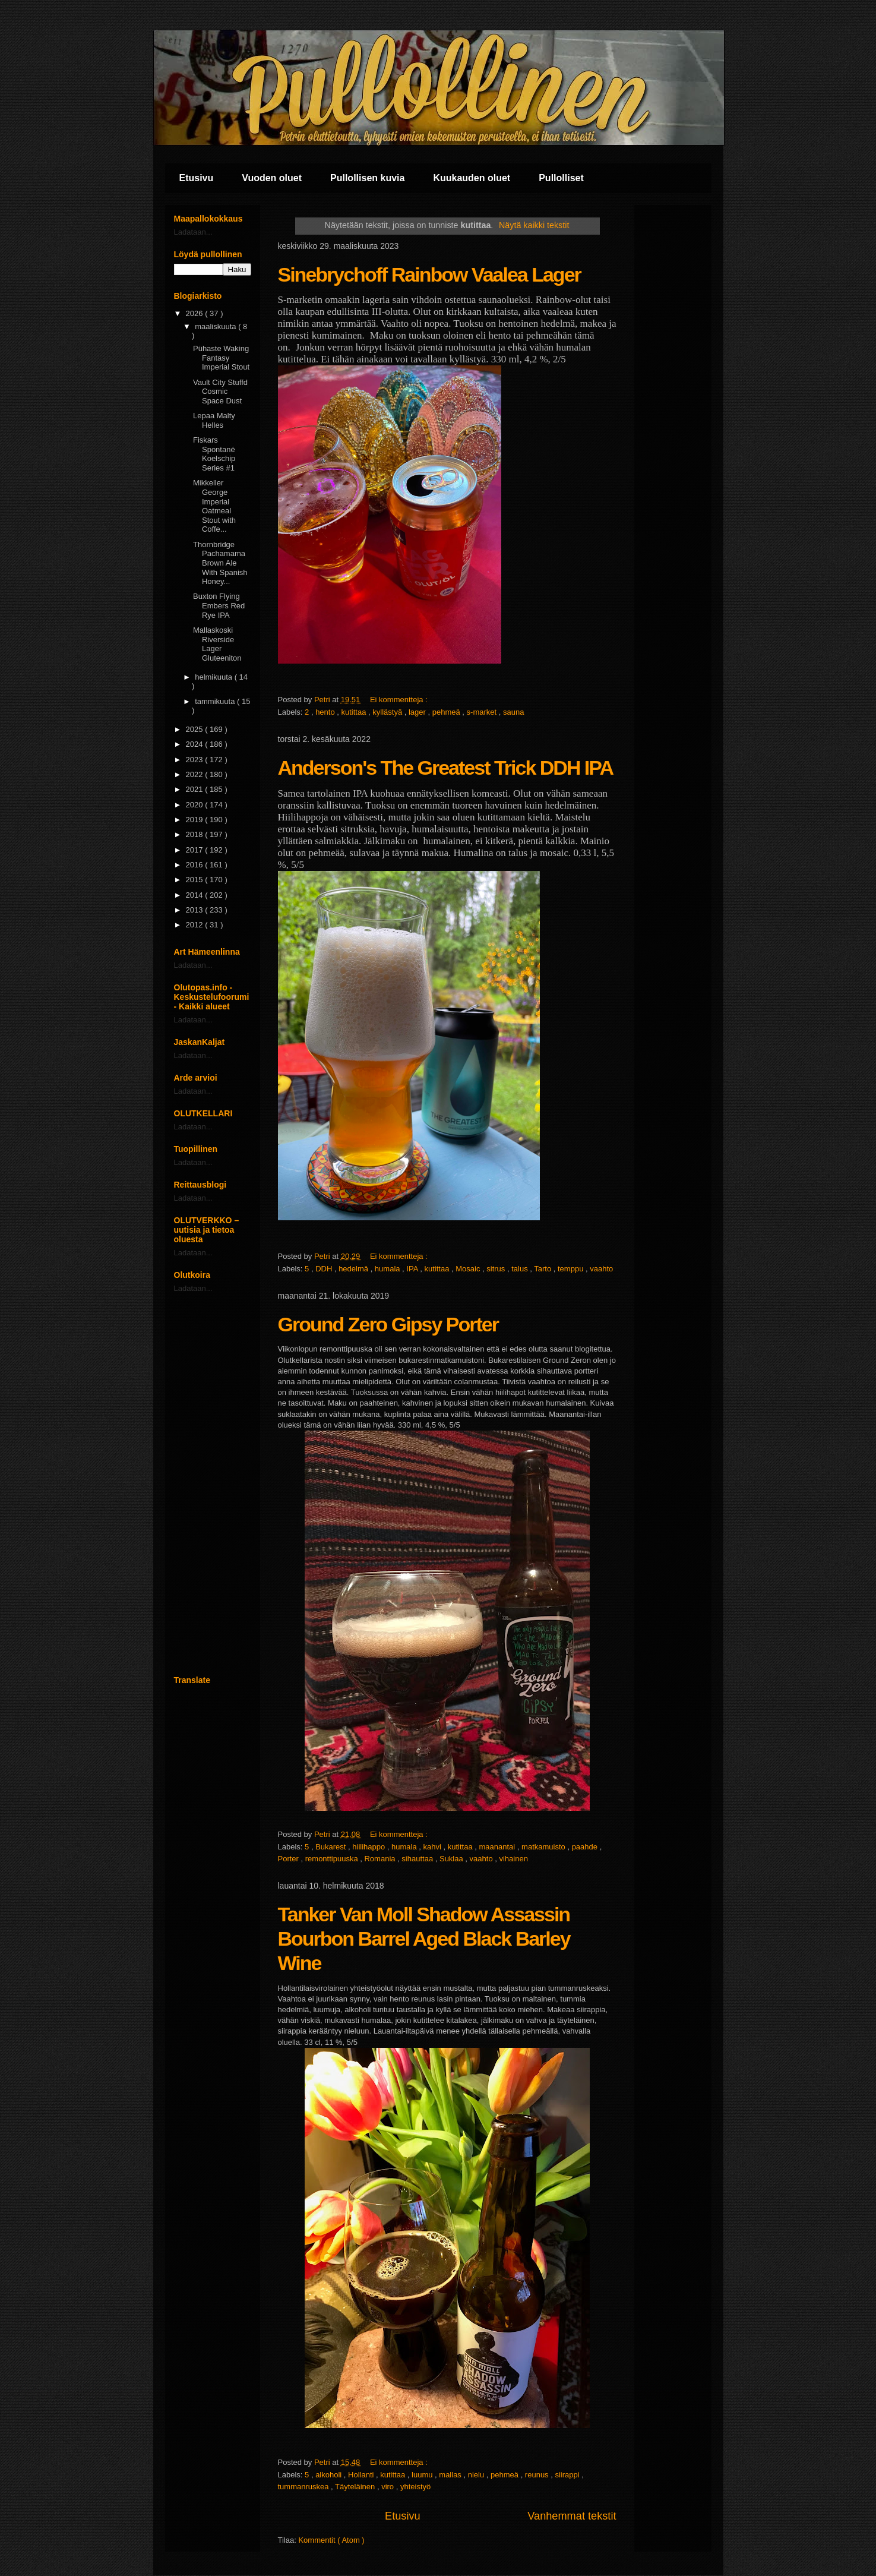  Describe the element at coordinates (388, 1324) in the screenshot. I see `Ground Zero Gipsy Porter` at that location.